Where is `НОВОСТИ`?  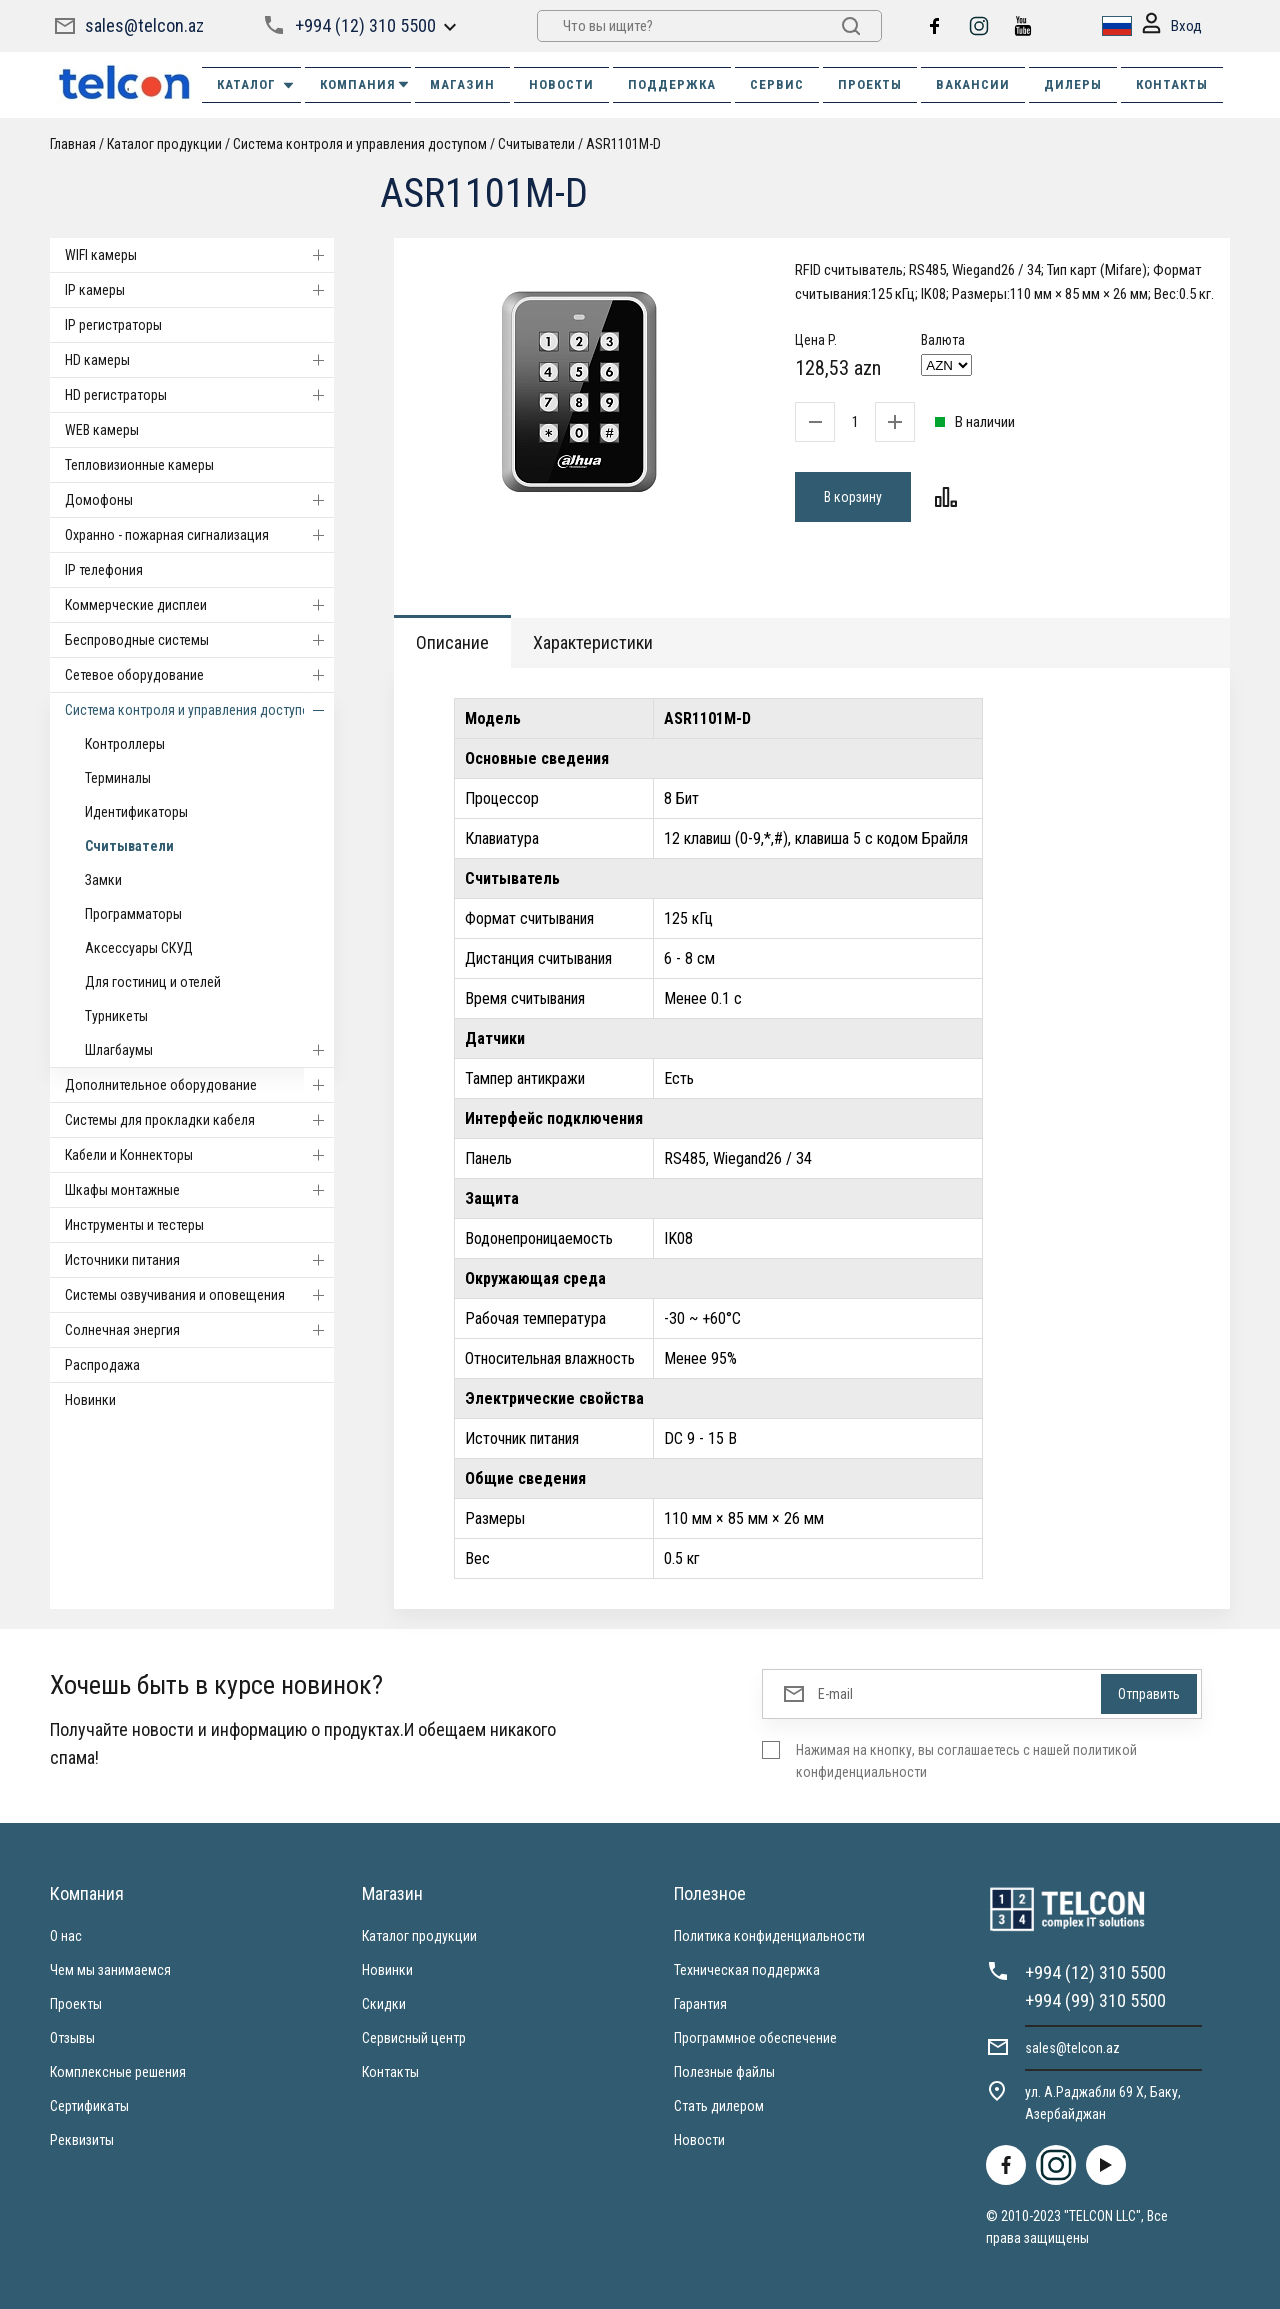 НОВОСТИ is located at coordinates (561, 84).